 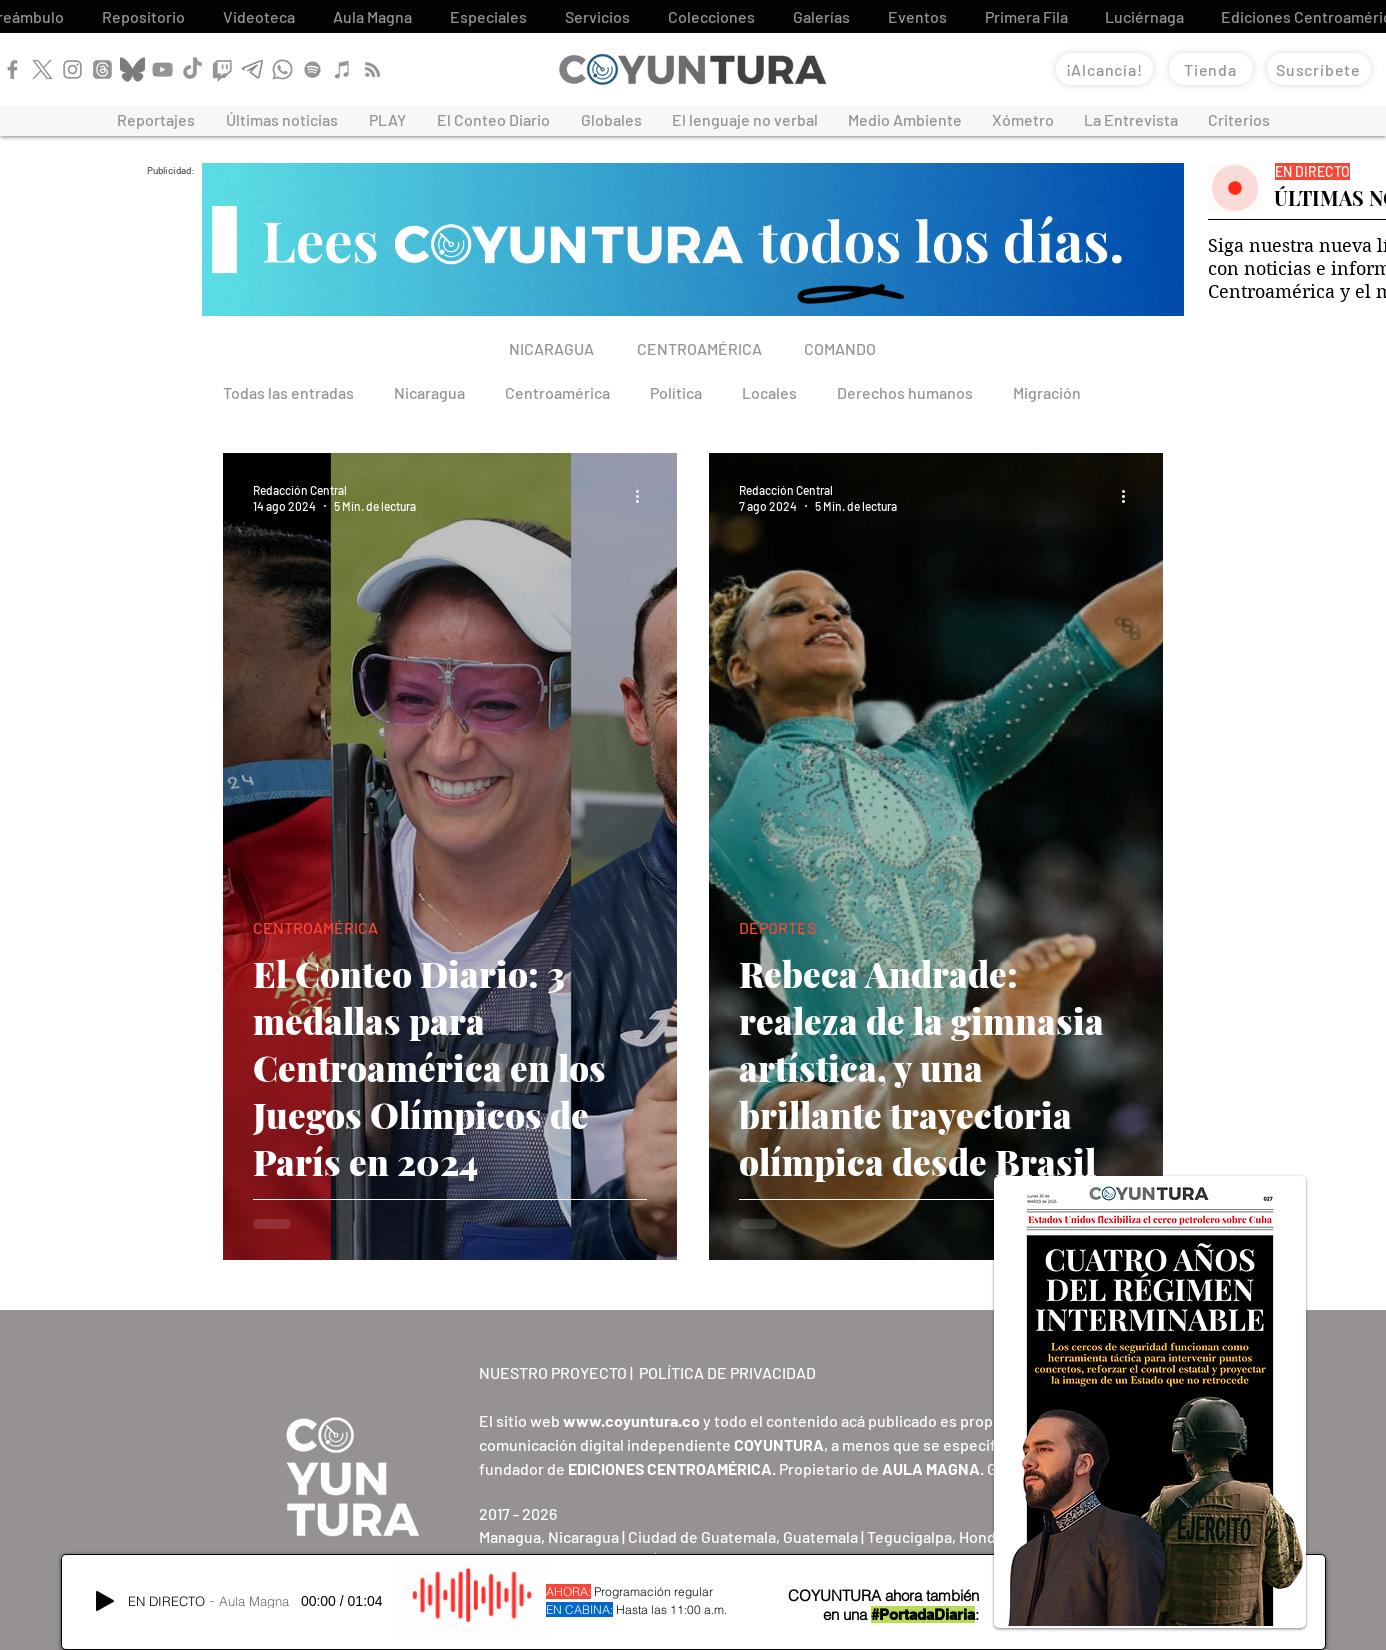 What do you see at coordinates (777, 927) in the screenshot?
I see `DEPORTES` at bounding box center [777, 927].